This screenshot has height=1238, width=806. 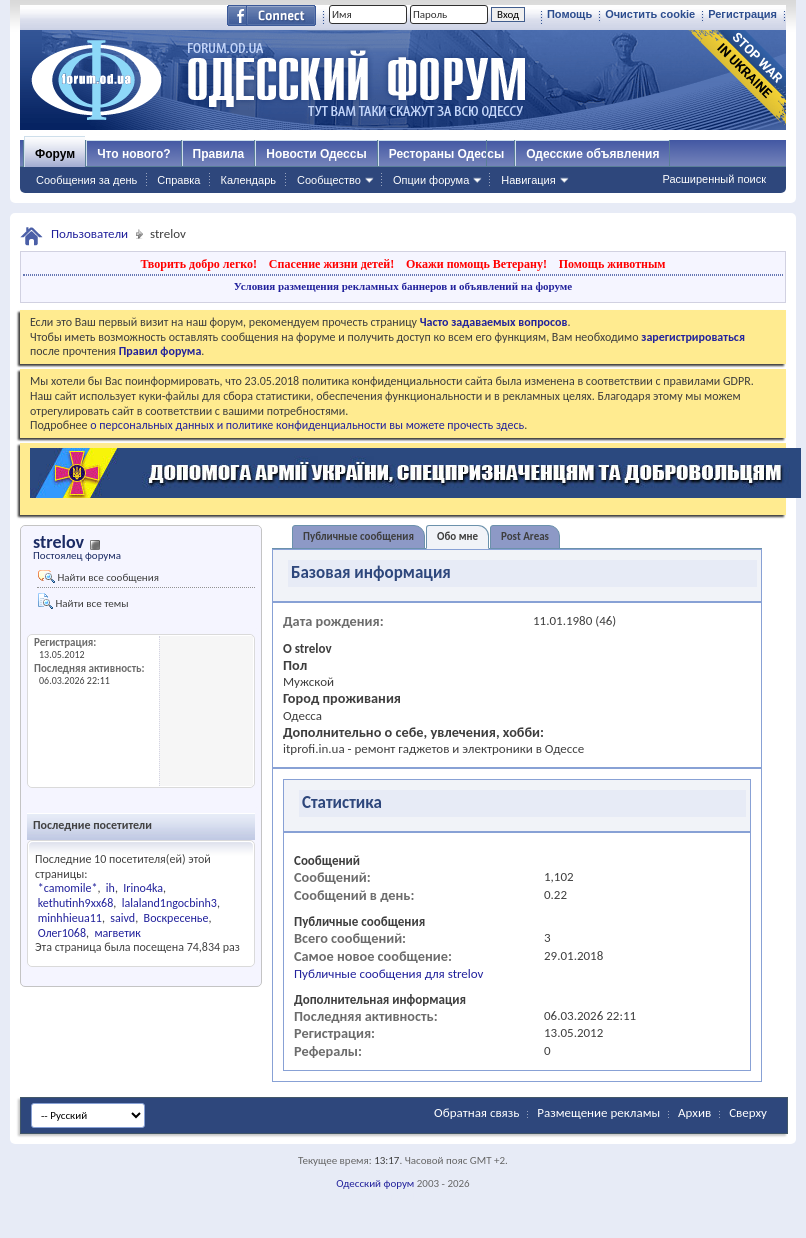 What do you see at coordinates (598, 1112) in the screenshot?
I see `Размещение рекламы` at bounding box center [598, 1112].